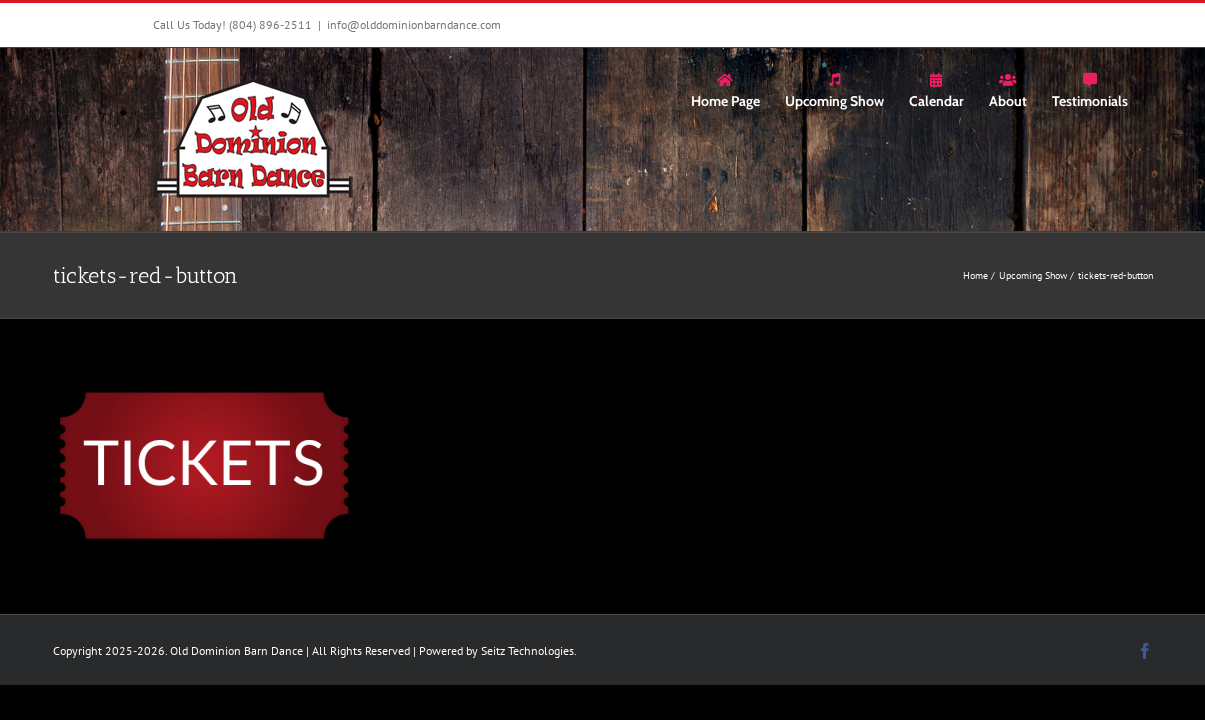 This screenshot has width=1205, height=720. Describe the element at coordinates (414, 24) in the screenshot. I see `info@olddominionbarndance.com` at that location.